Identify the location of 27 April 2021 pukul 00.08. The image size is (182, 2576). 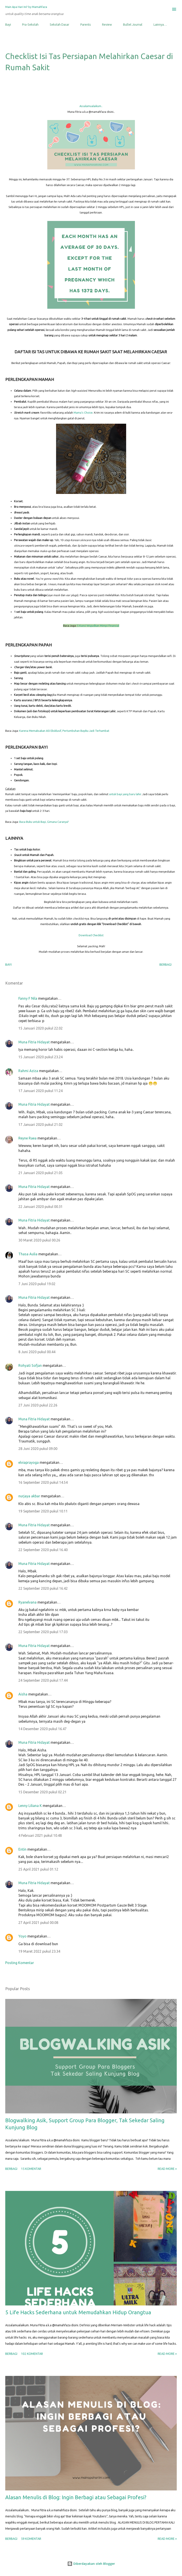
(38, 1923).